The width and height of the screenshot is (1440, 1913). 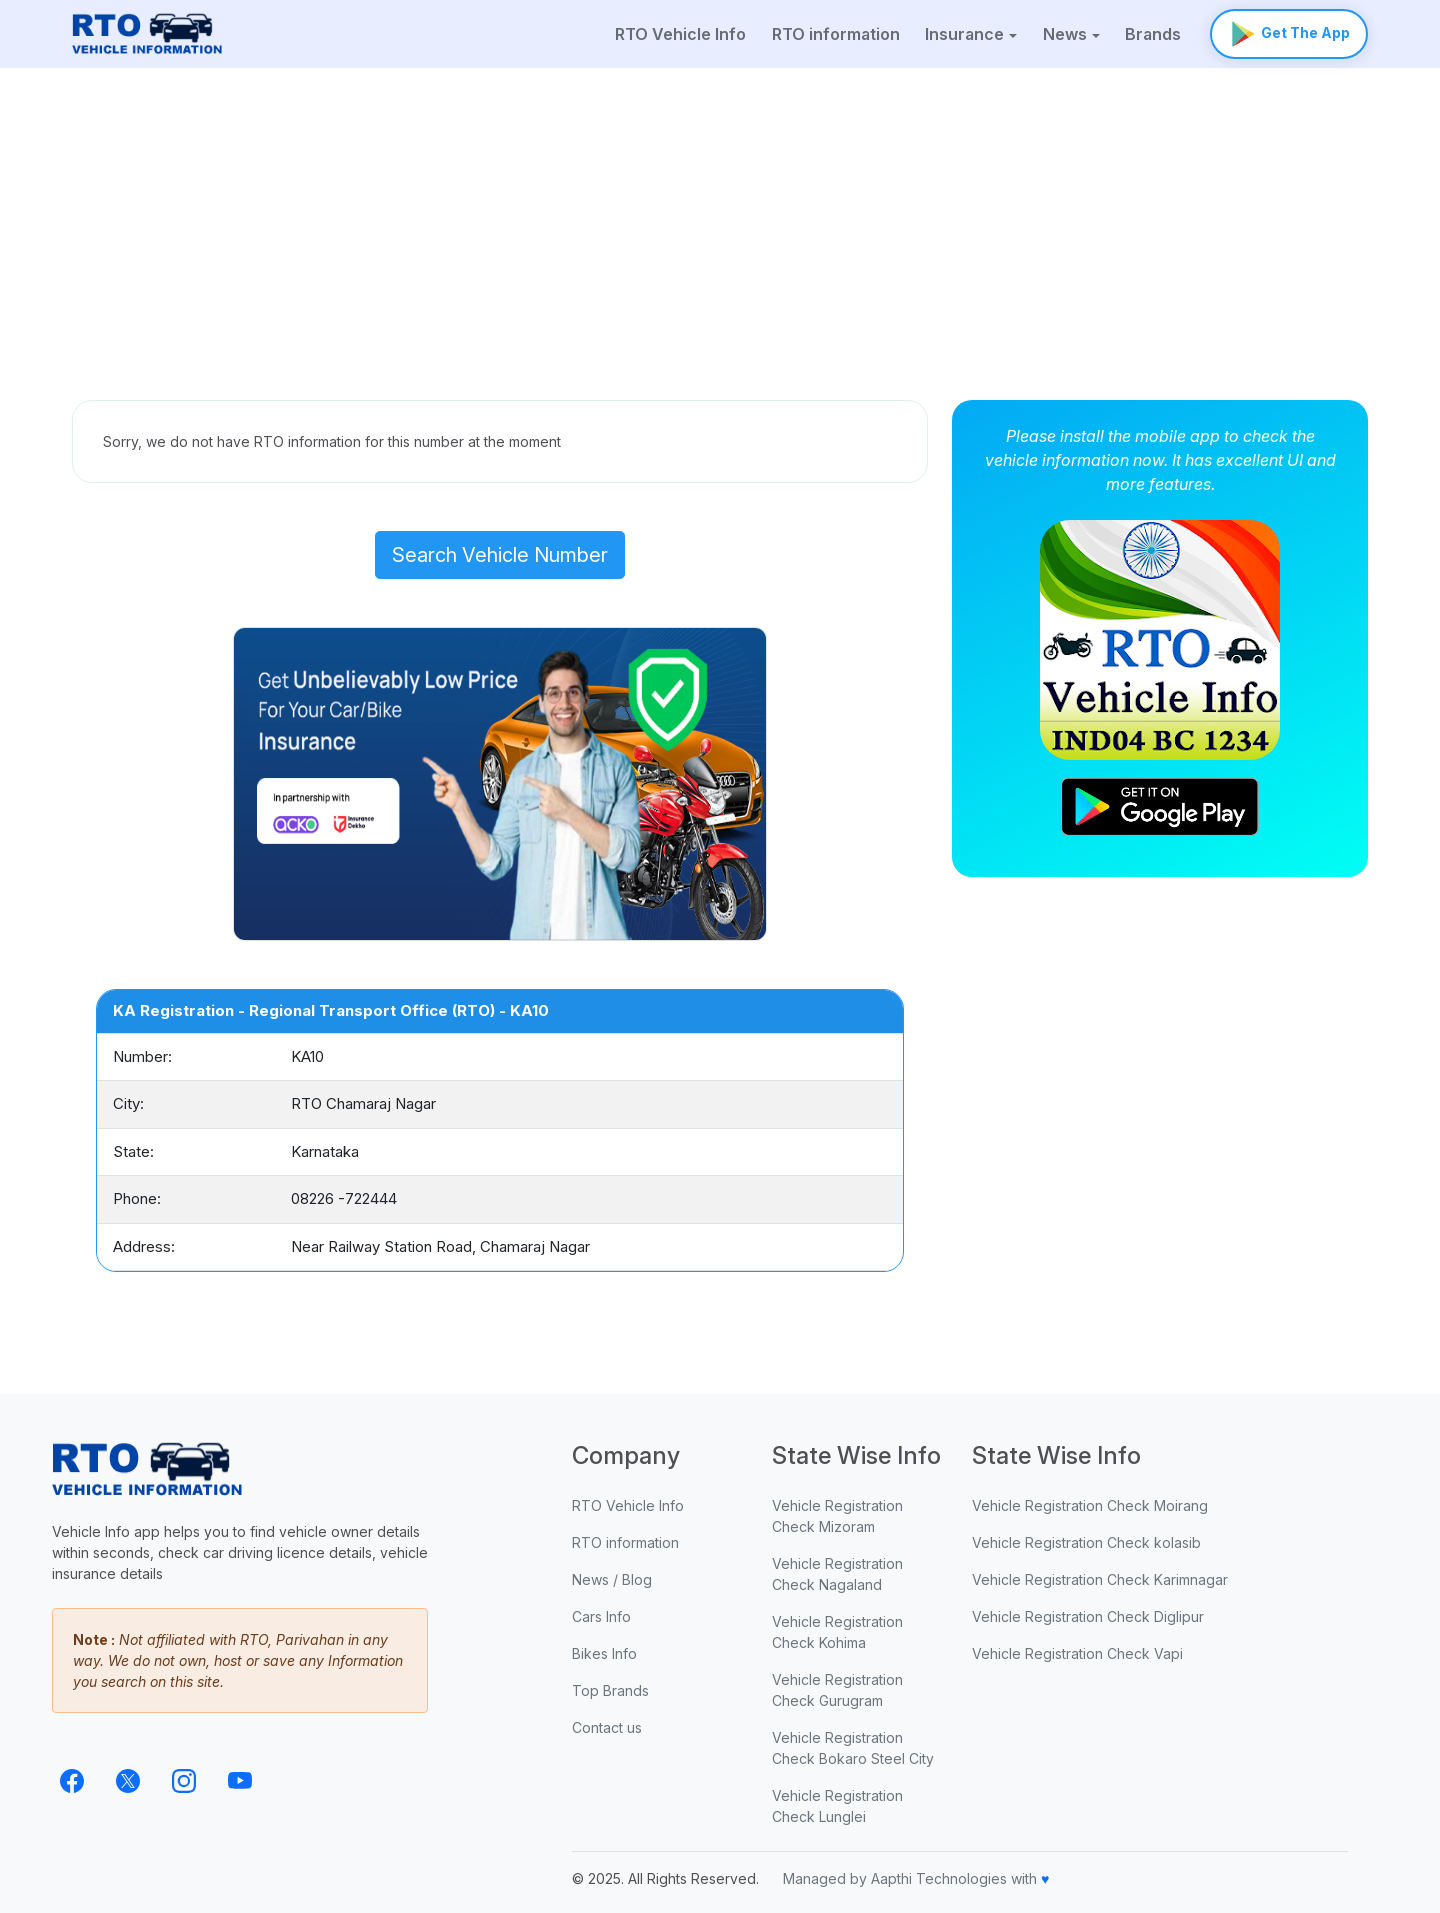 I want to click on RTO Vehicle Info, so click(x=680, y=34).